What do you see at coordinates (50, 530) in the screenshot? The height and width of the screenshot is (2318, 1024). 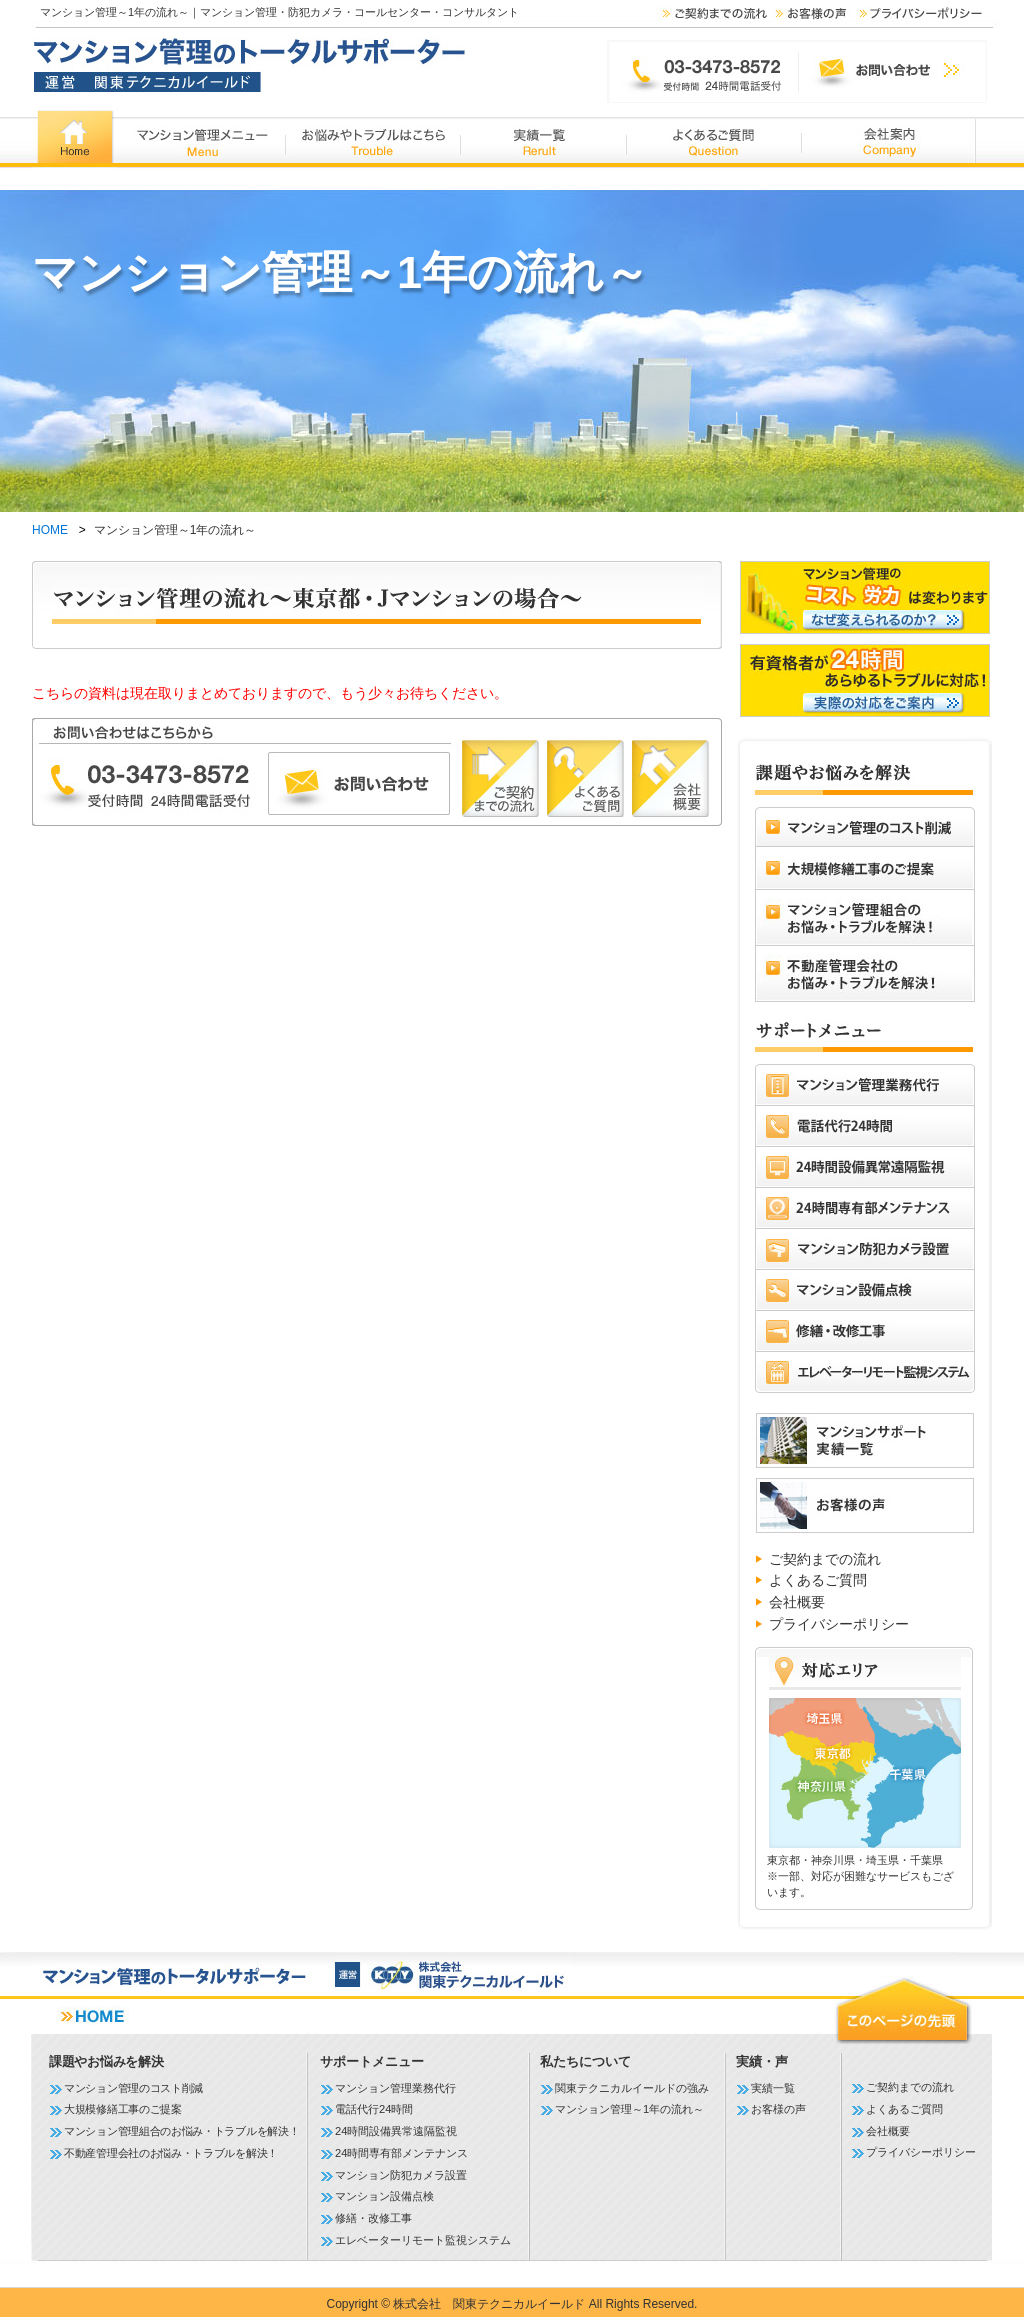 I see `HOME` at bounding box center [50, 530].